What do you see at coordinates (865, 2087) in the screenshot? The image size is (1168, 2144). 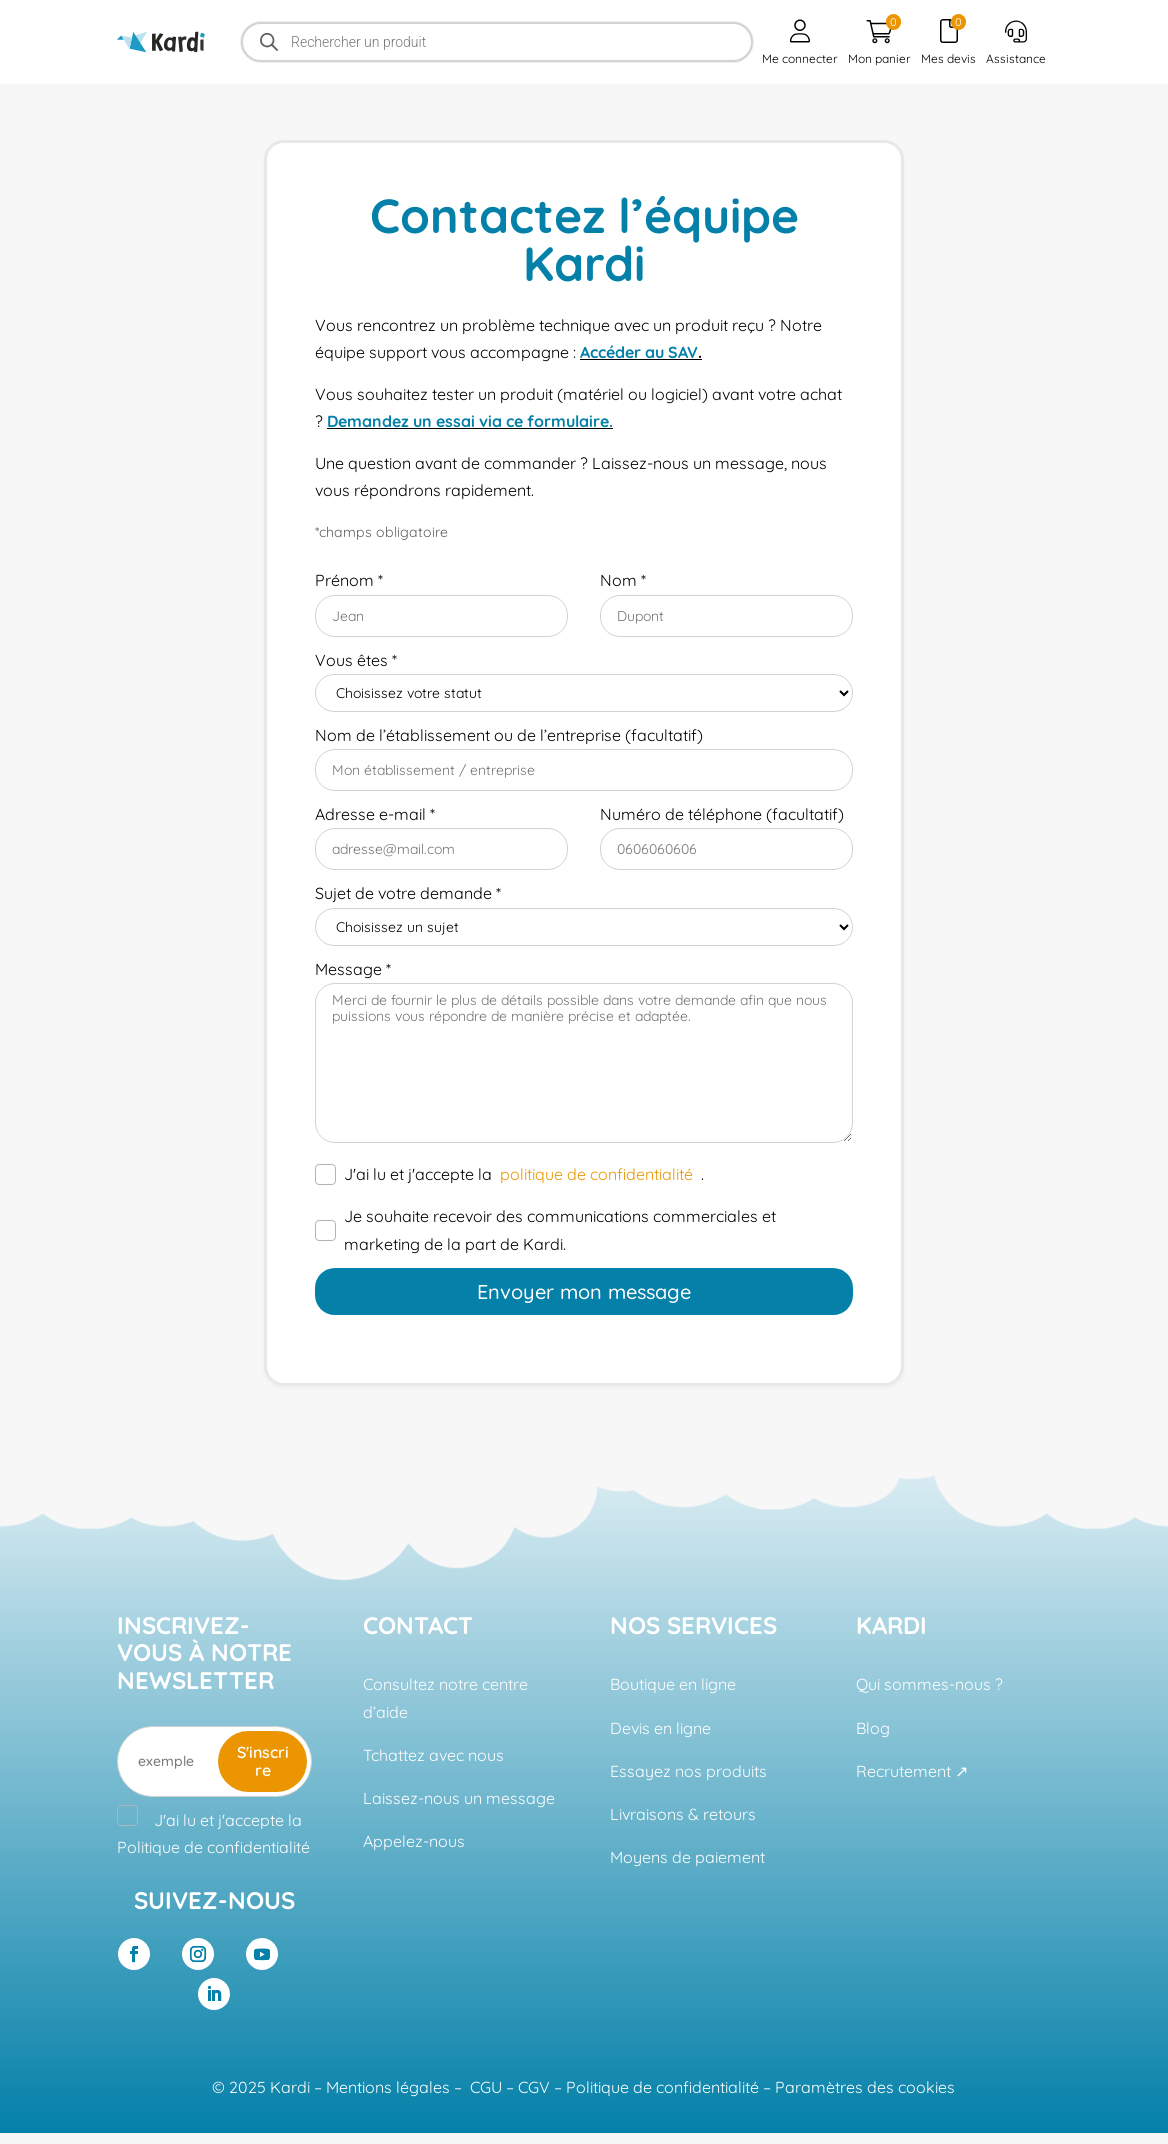 I see `Paramètres des cookies` at bounding box center [865, 2087].